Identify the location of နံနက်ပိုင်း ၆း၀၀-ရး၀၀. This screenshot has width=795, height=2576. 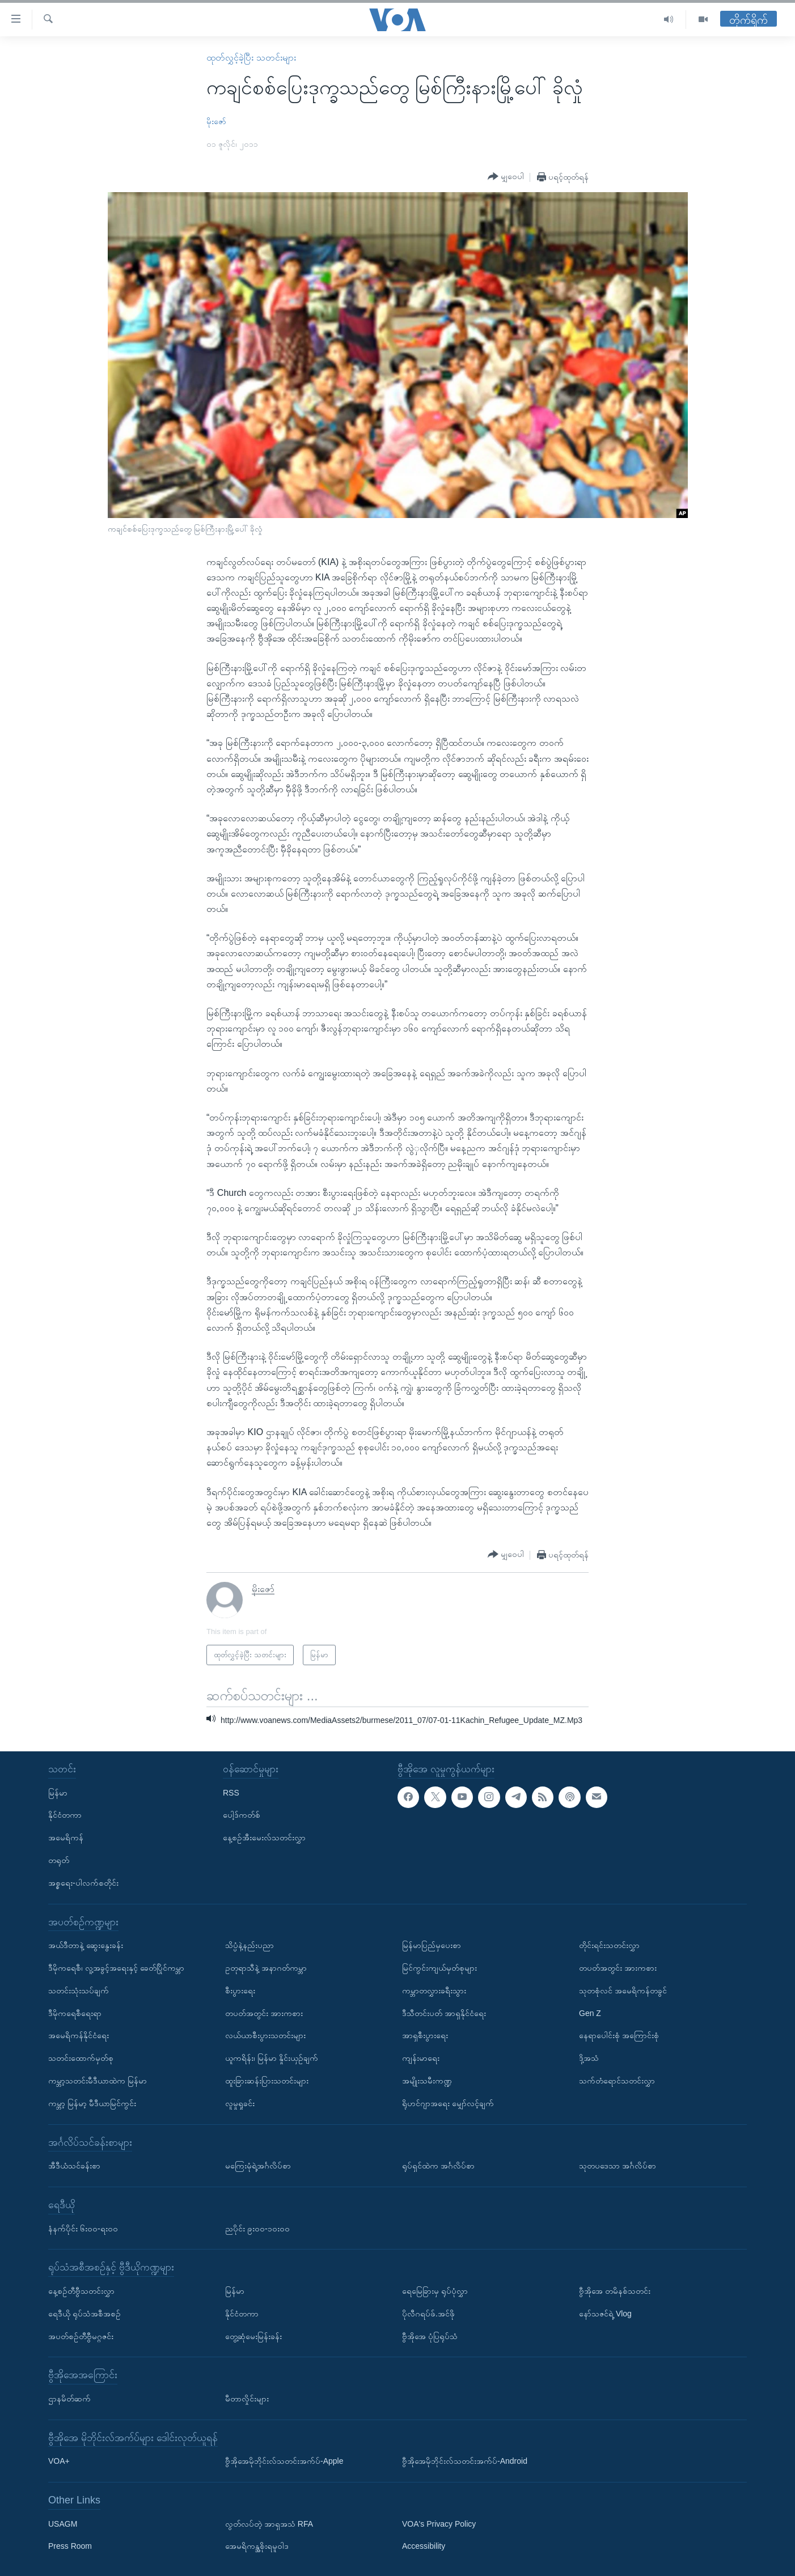
(83, 2228).